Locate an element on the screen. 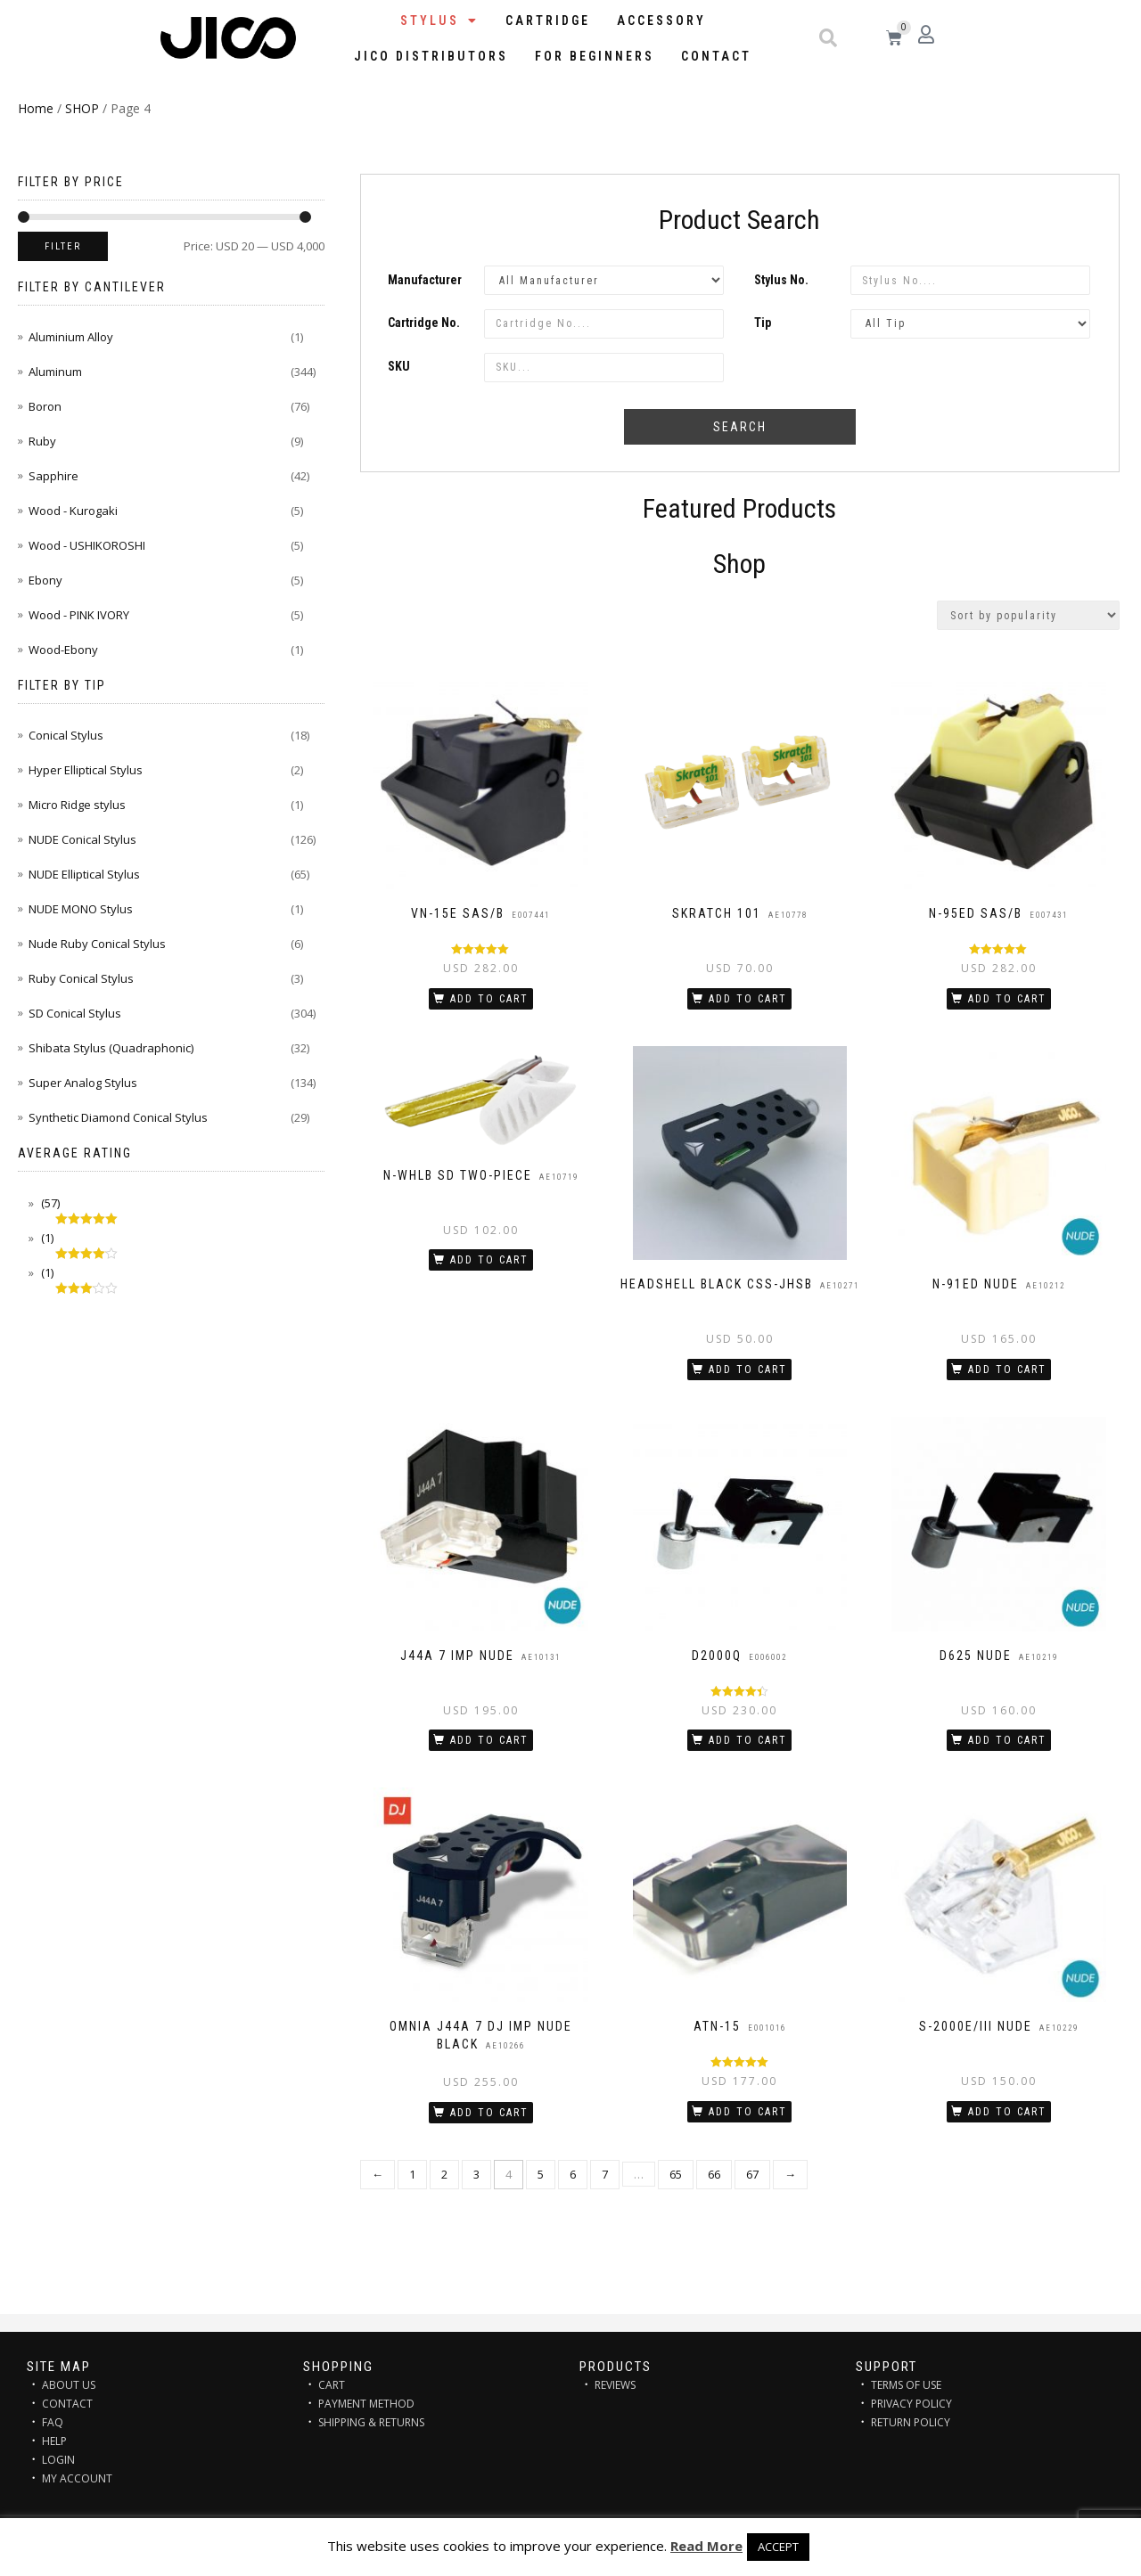 The image size is (1141, 2576). FOR BEGINNERS is located at coordinates (594, 56).